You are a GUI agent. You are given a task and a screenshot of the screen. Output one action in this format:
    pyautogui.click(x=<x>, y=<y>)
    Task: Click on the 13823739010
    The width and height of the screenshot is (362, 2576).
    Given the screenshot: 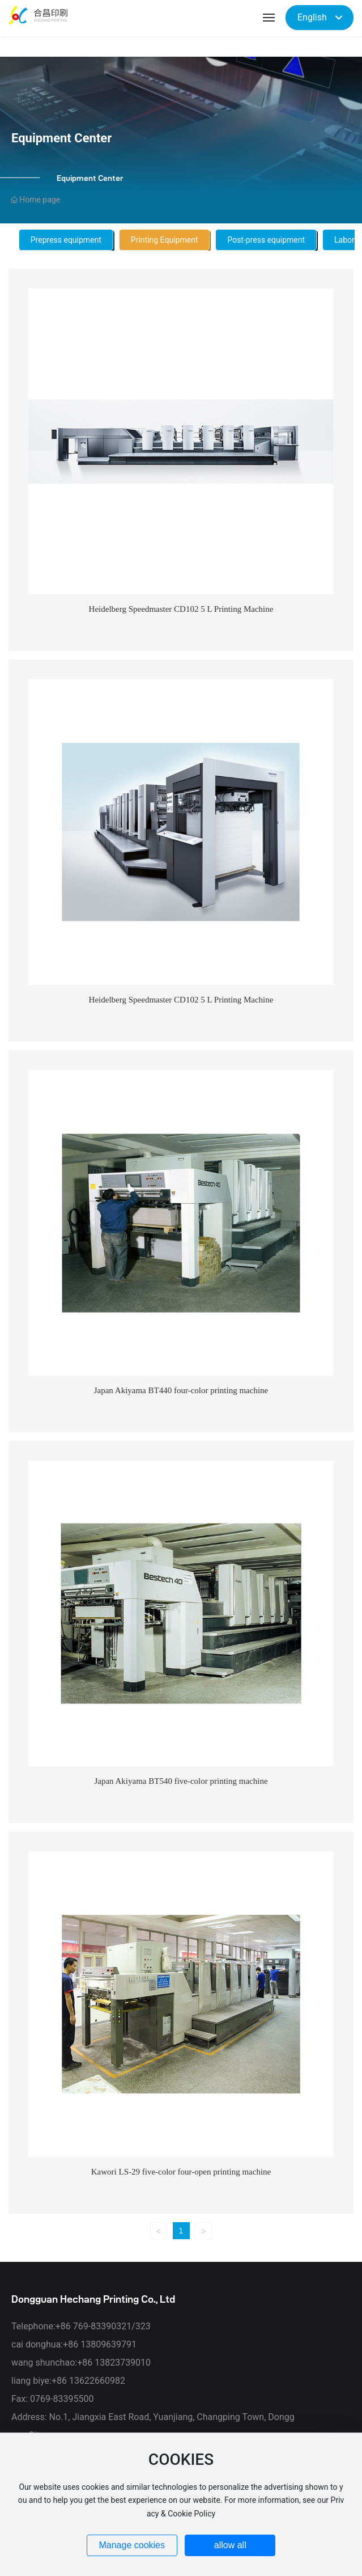 What is the action you would take?
    pyautogui.click(x=123, y=2362)
    